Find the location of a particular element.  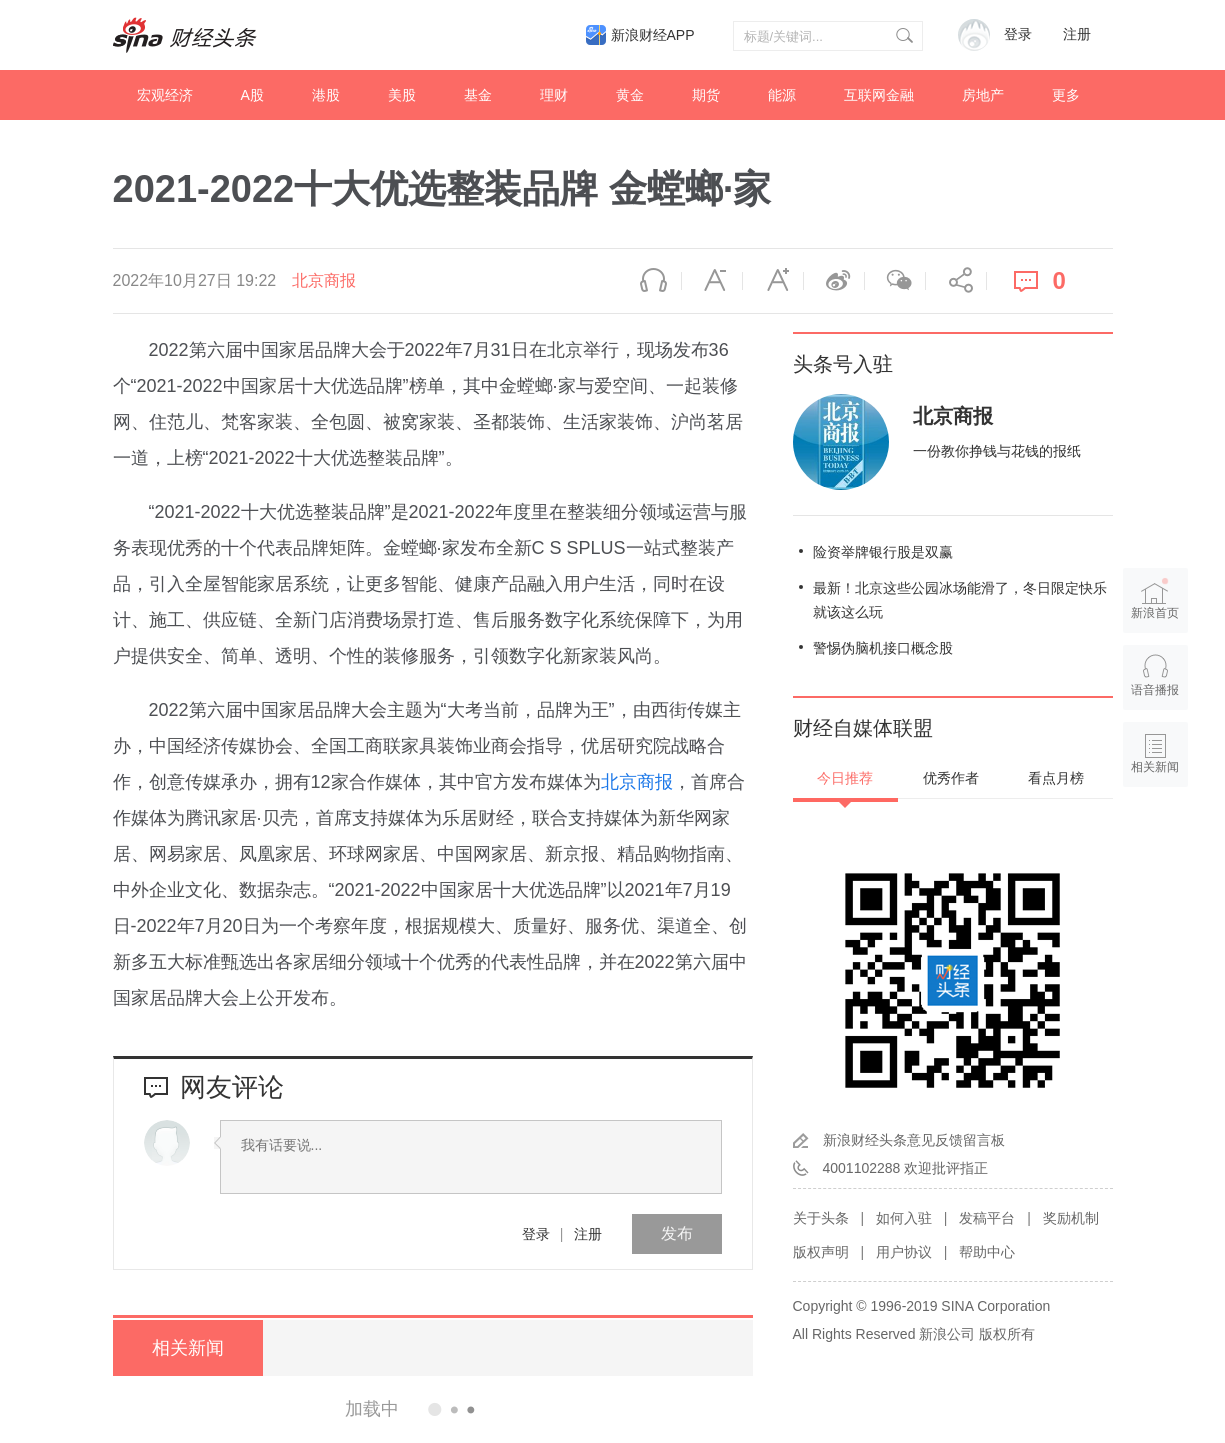

帮助中心 is located at coordinates (987, 1252).